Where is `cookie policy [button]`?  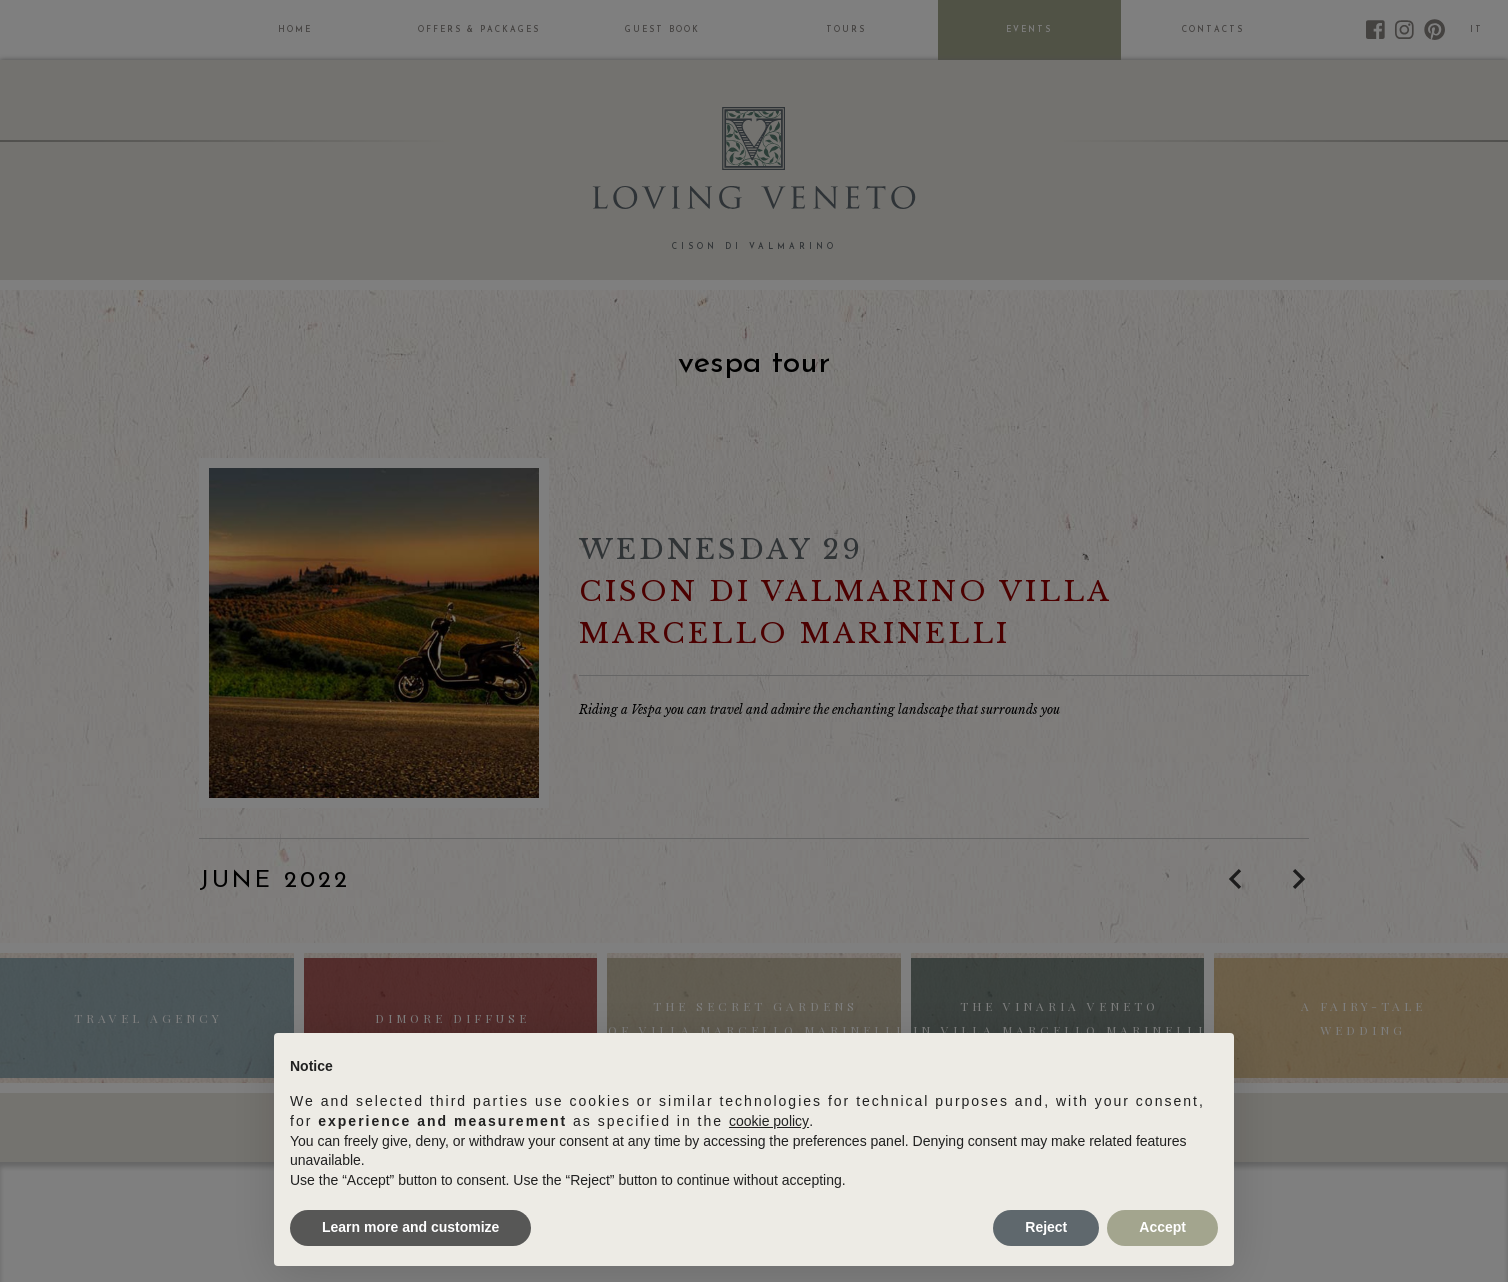
cookie policy [button] is located at coordinates (769, 1121).